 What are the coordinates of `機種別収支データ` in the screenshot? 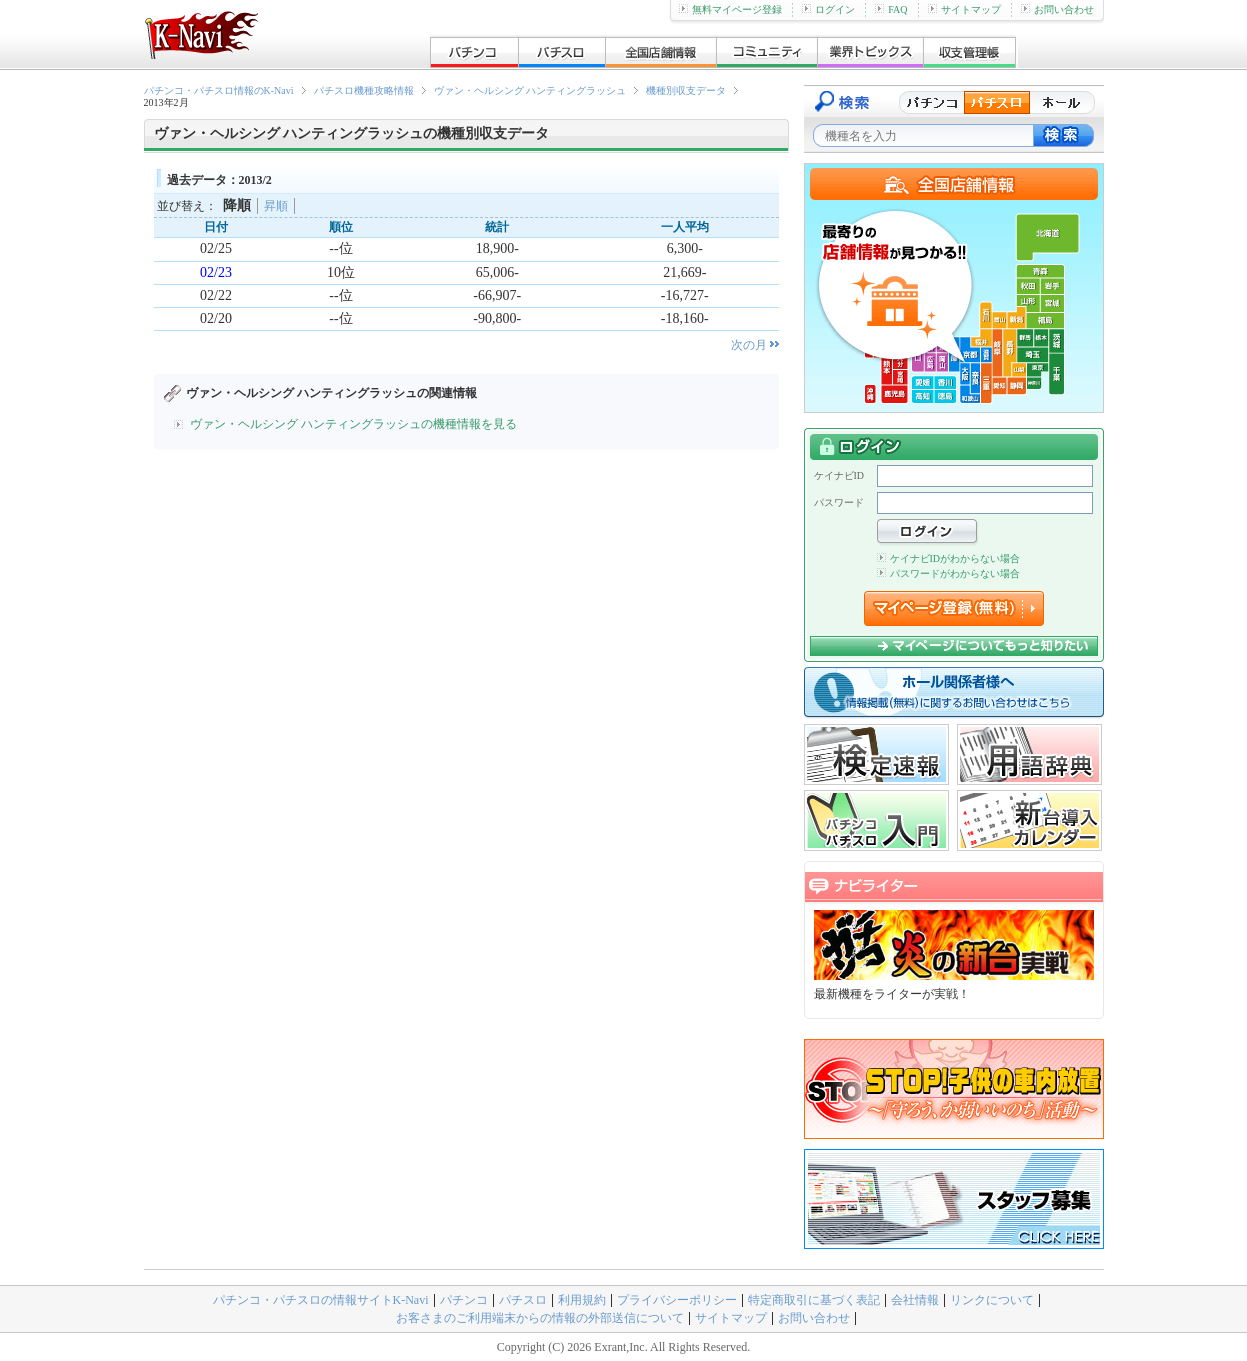 It's located at (686, 90).